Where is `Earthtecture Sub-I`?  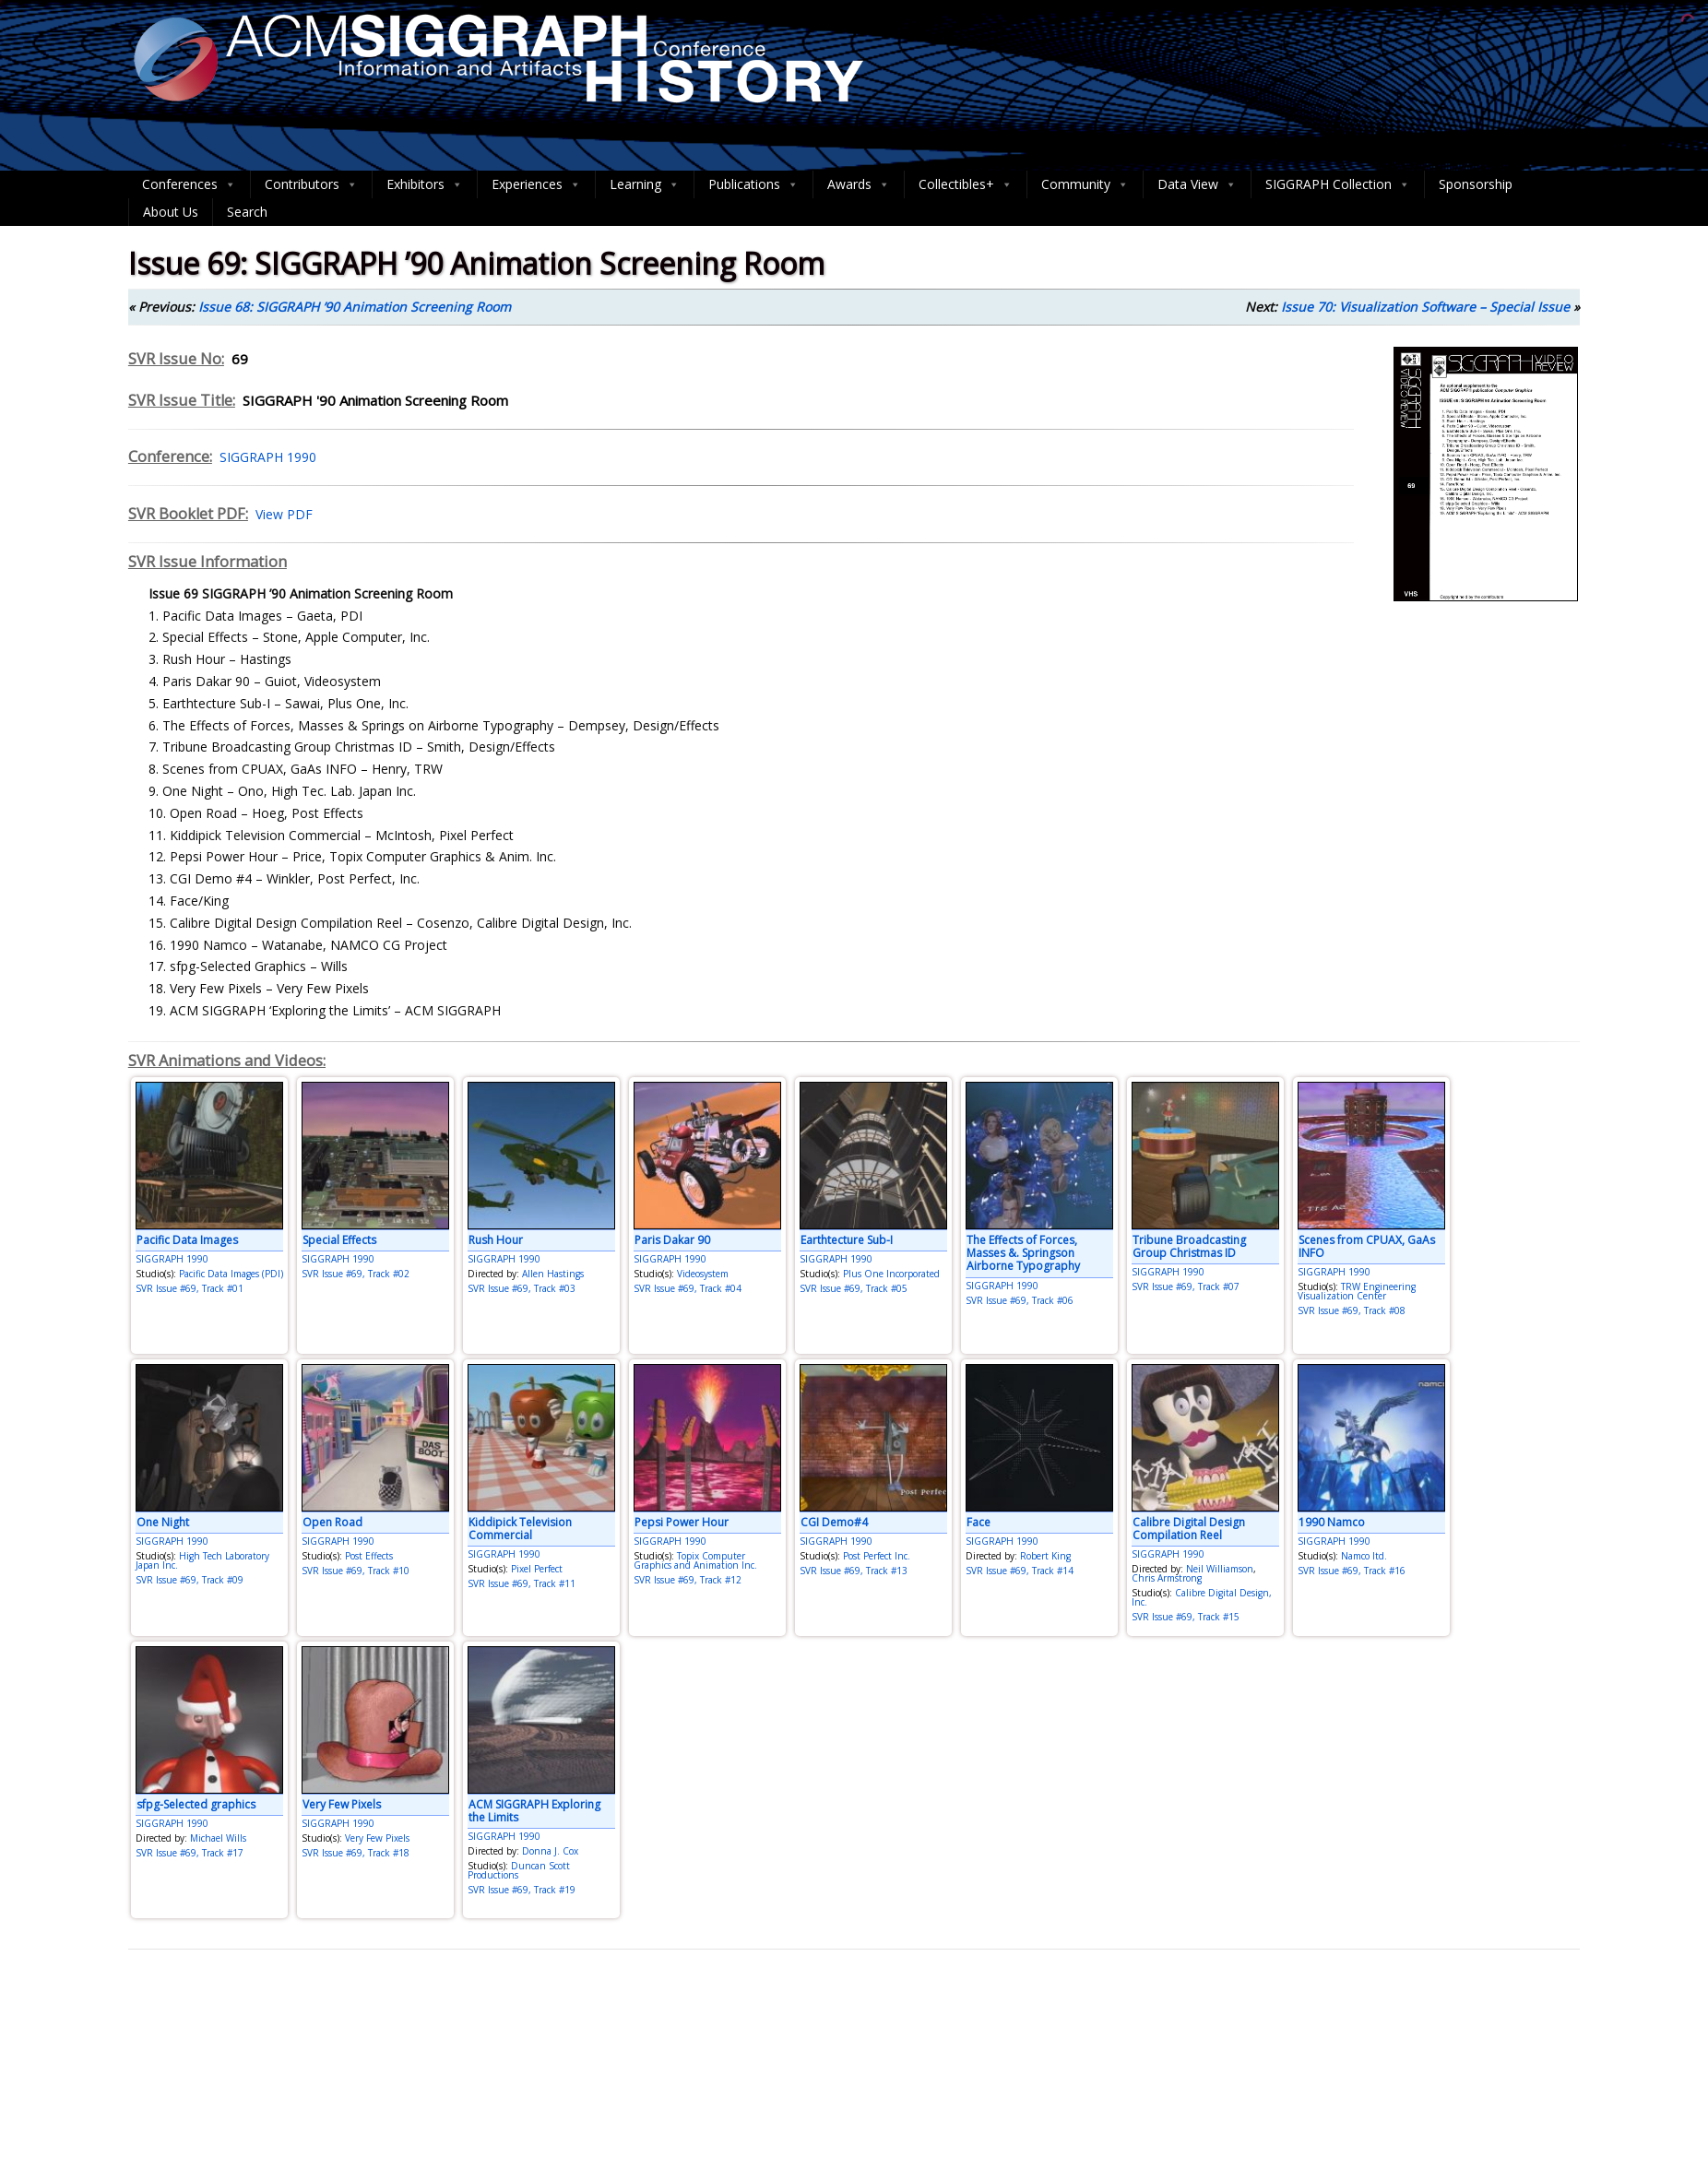
Earthtecture Sub-I is located at coordinates (847, 1240).